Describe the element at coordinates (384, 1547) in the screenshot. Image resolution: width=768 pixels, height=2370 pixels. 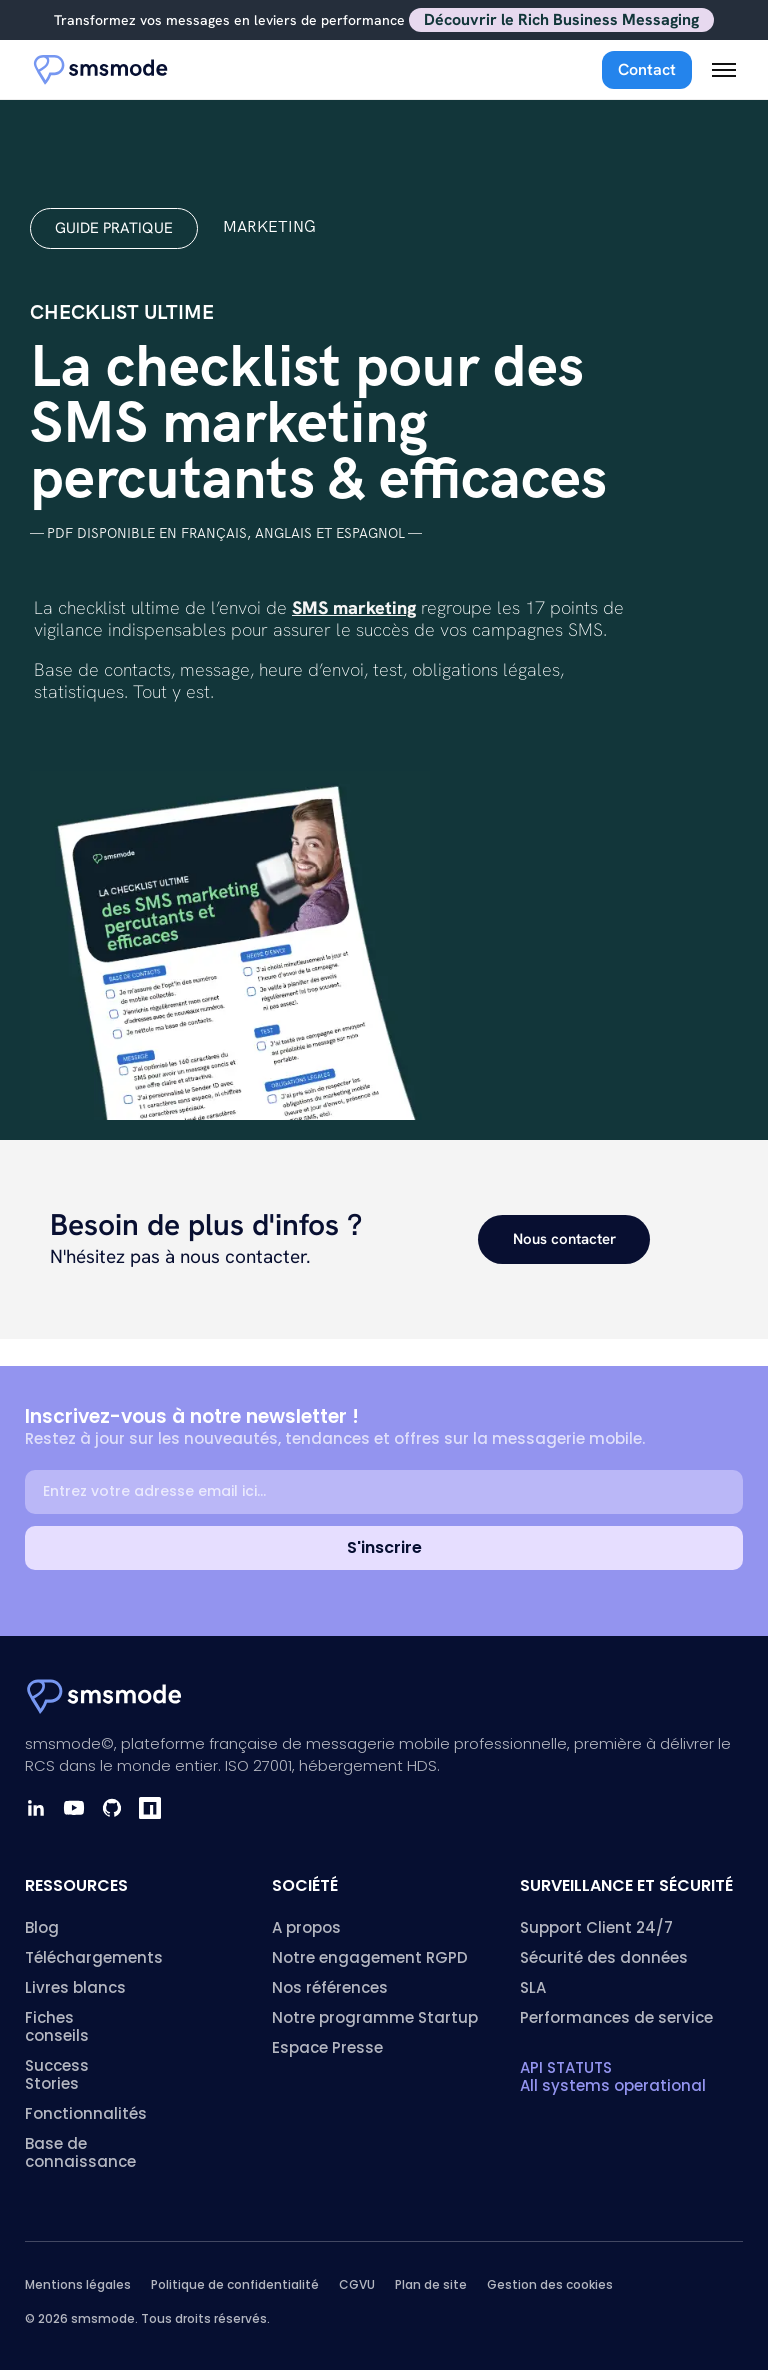
I see `S'inscrire` at that location.